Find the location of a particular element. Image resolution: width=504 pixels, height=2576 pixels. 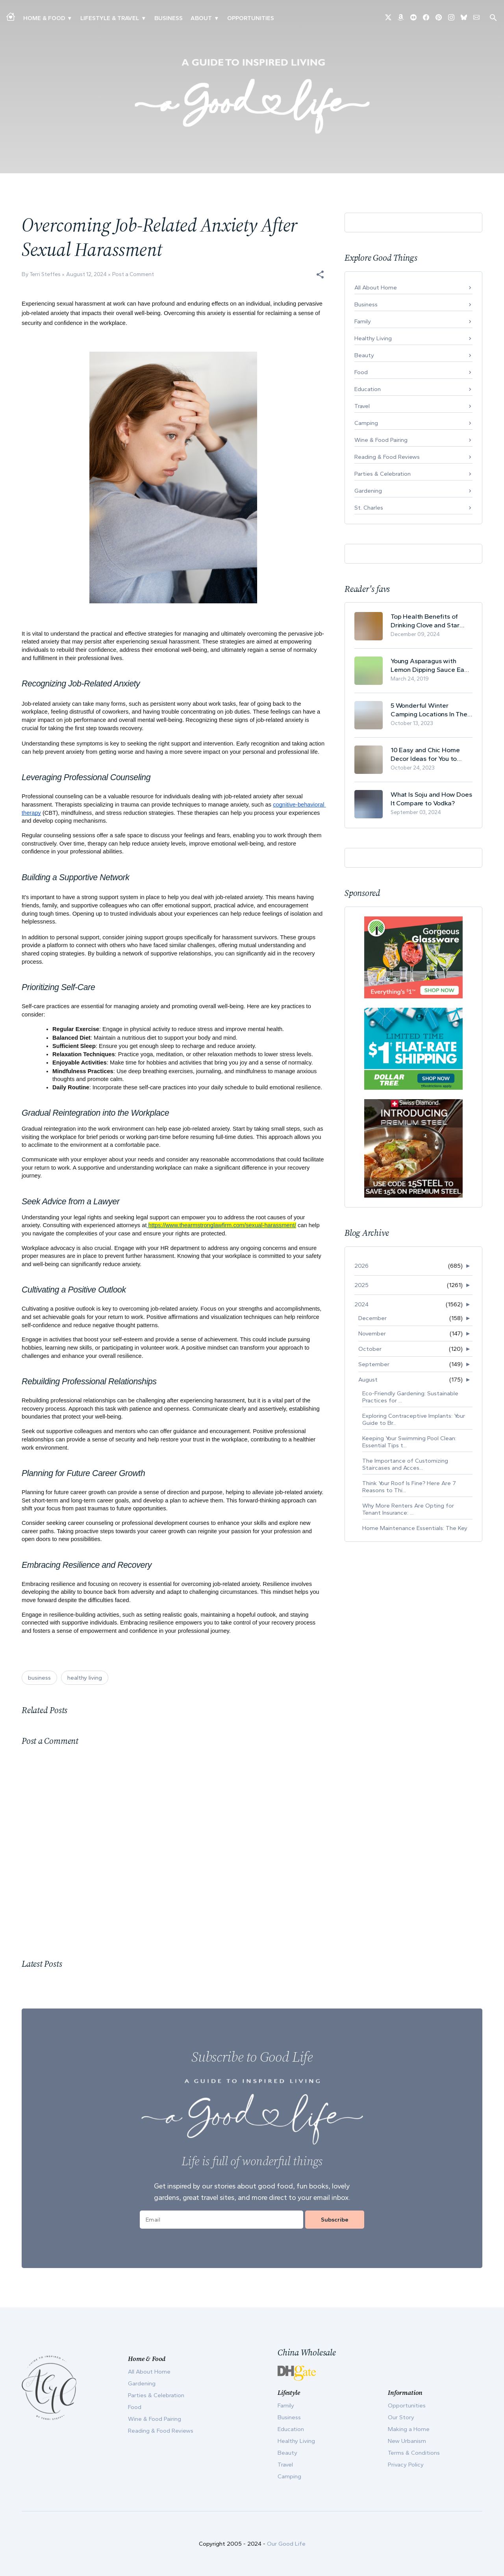

Family is located at coordinates (362, 321).